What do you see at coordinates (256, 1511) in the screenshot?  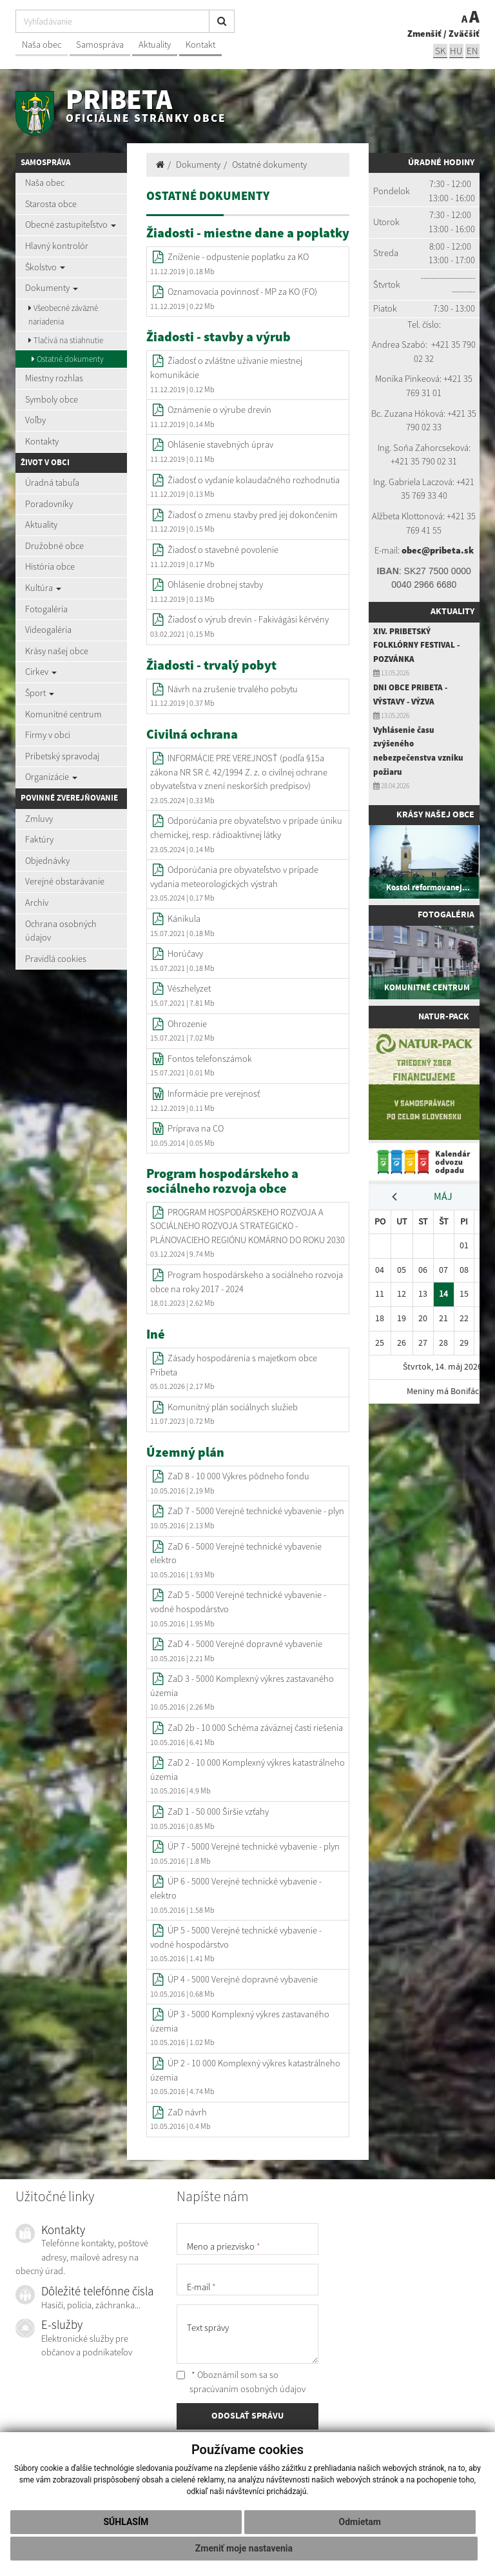 I see `ZaD 7 - 5000 Verejné technické vybavenie - plyn` at bounding box center [256, 1511].